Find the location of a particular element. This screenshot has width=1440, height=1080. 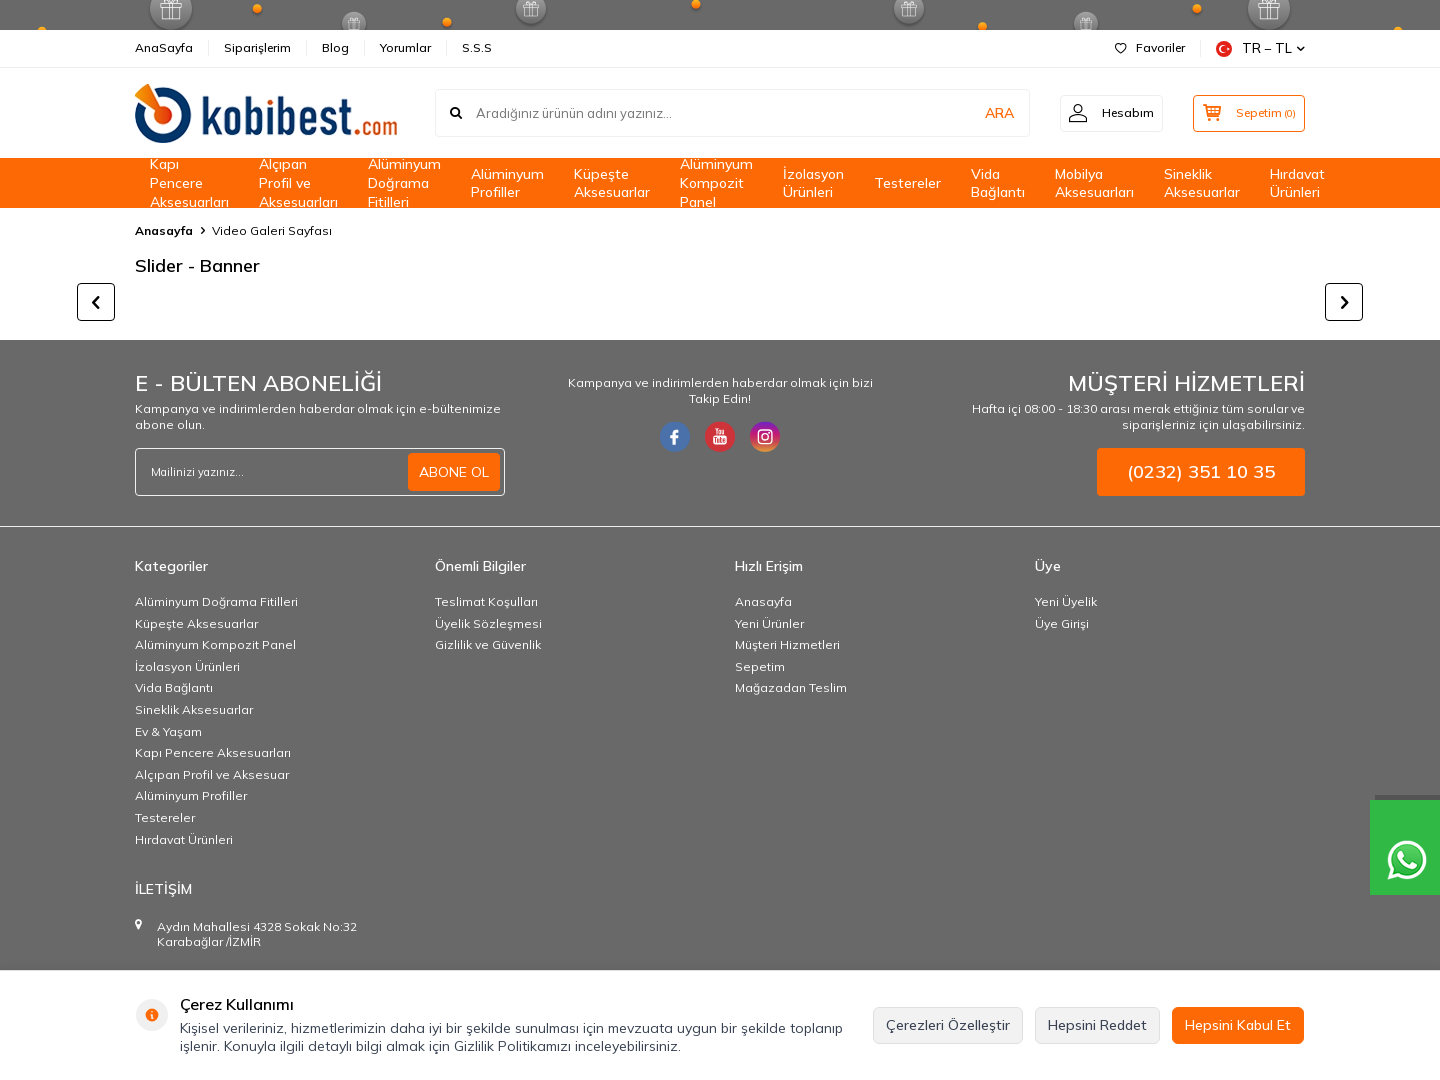

Alçıpan Profil ve Aksesuar is located at coordinates (212, 774).